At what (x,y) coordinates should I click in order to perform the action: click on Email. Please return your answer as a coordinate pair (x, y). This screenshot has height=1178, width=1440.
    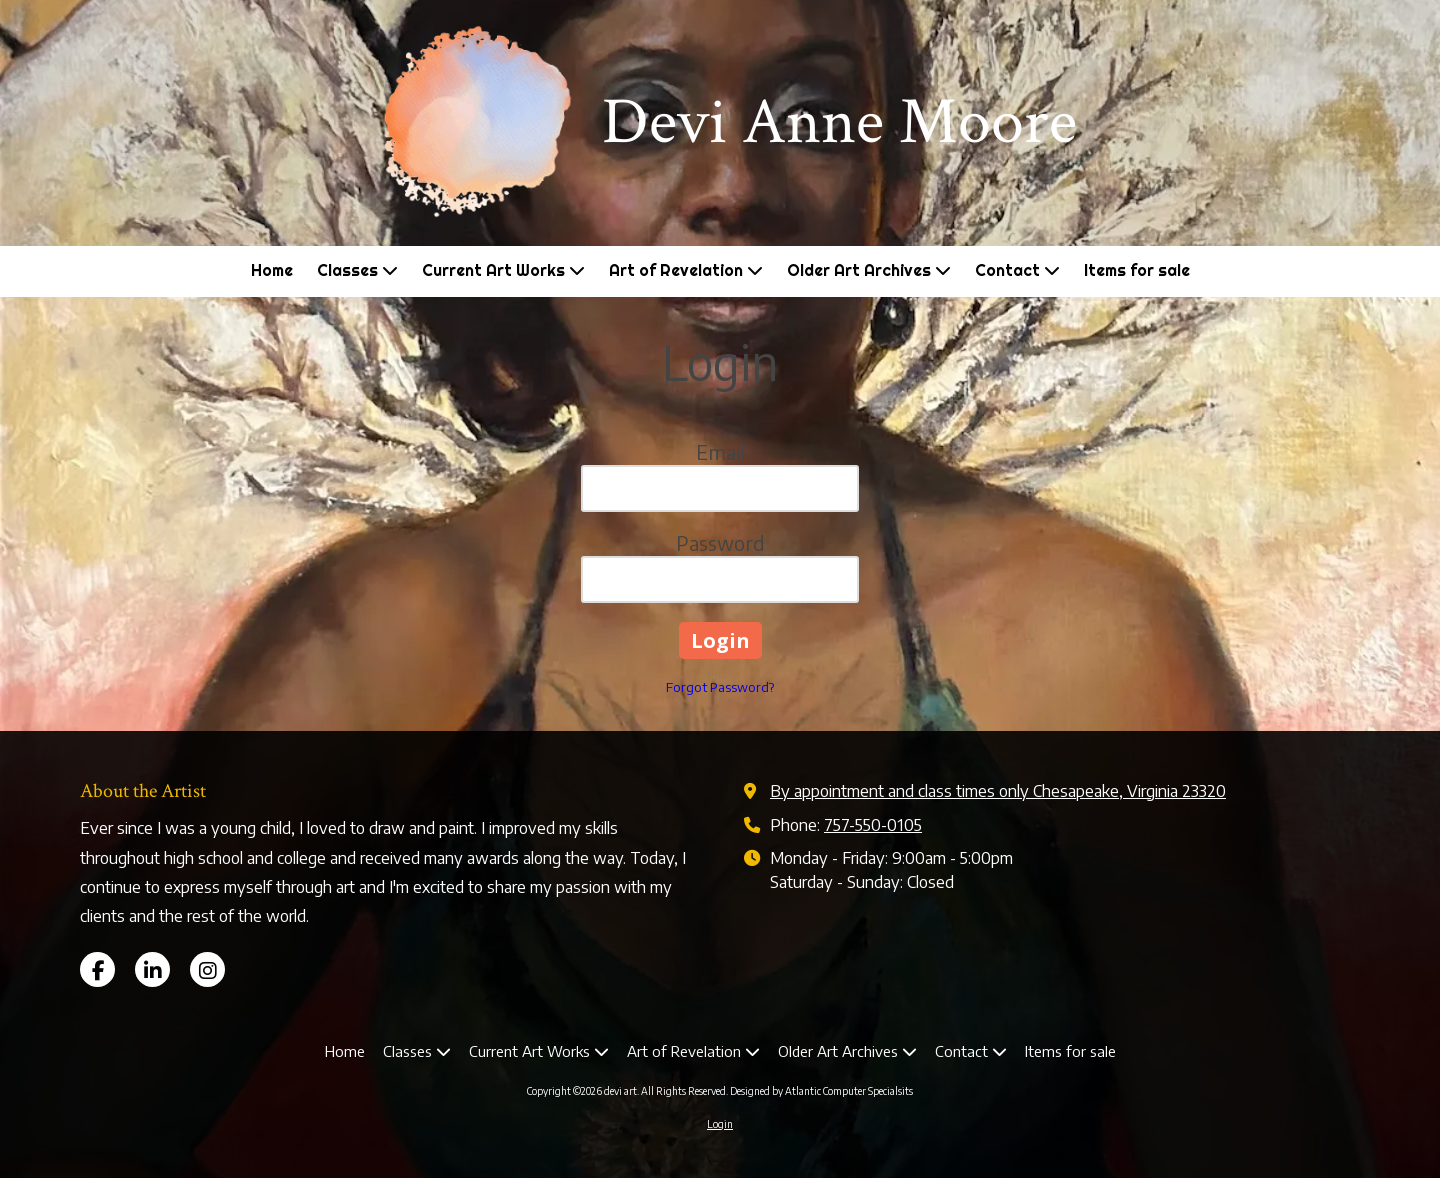
    Looking at the image, I should click on (720, 451).